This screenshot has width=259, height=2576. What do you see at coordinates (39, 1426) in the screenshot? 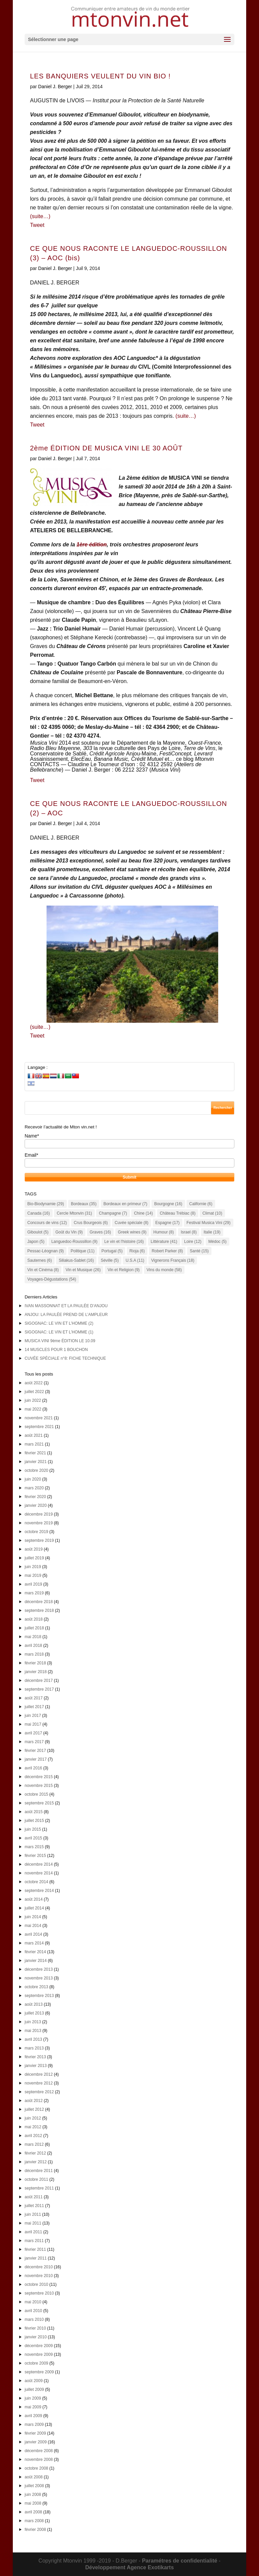
I see `septembre 2021` at bounding box center [39, 1426].